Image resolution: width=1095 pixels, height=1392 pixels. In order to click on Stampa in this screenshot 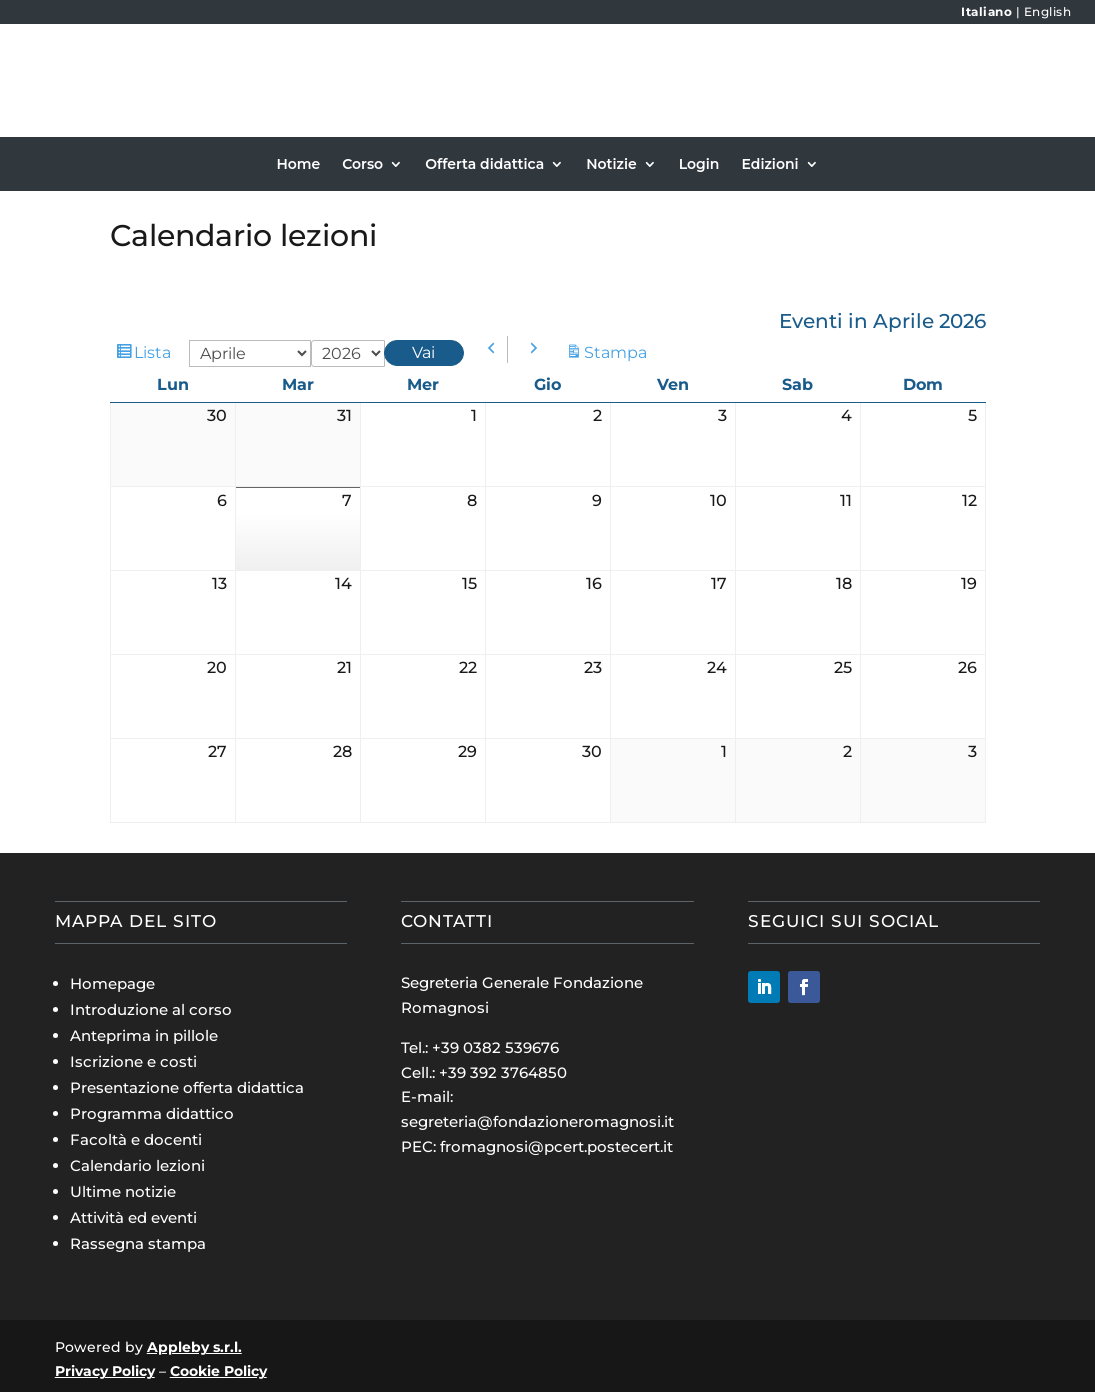, I will do `click(618, 352)`.